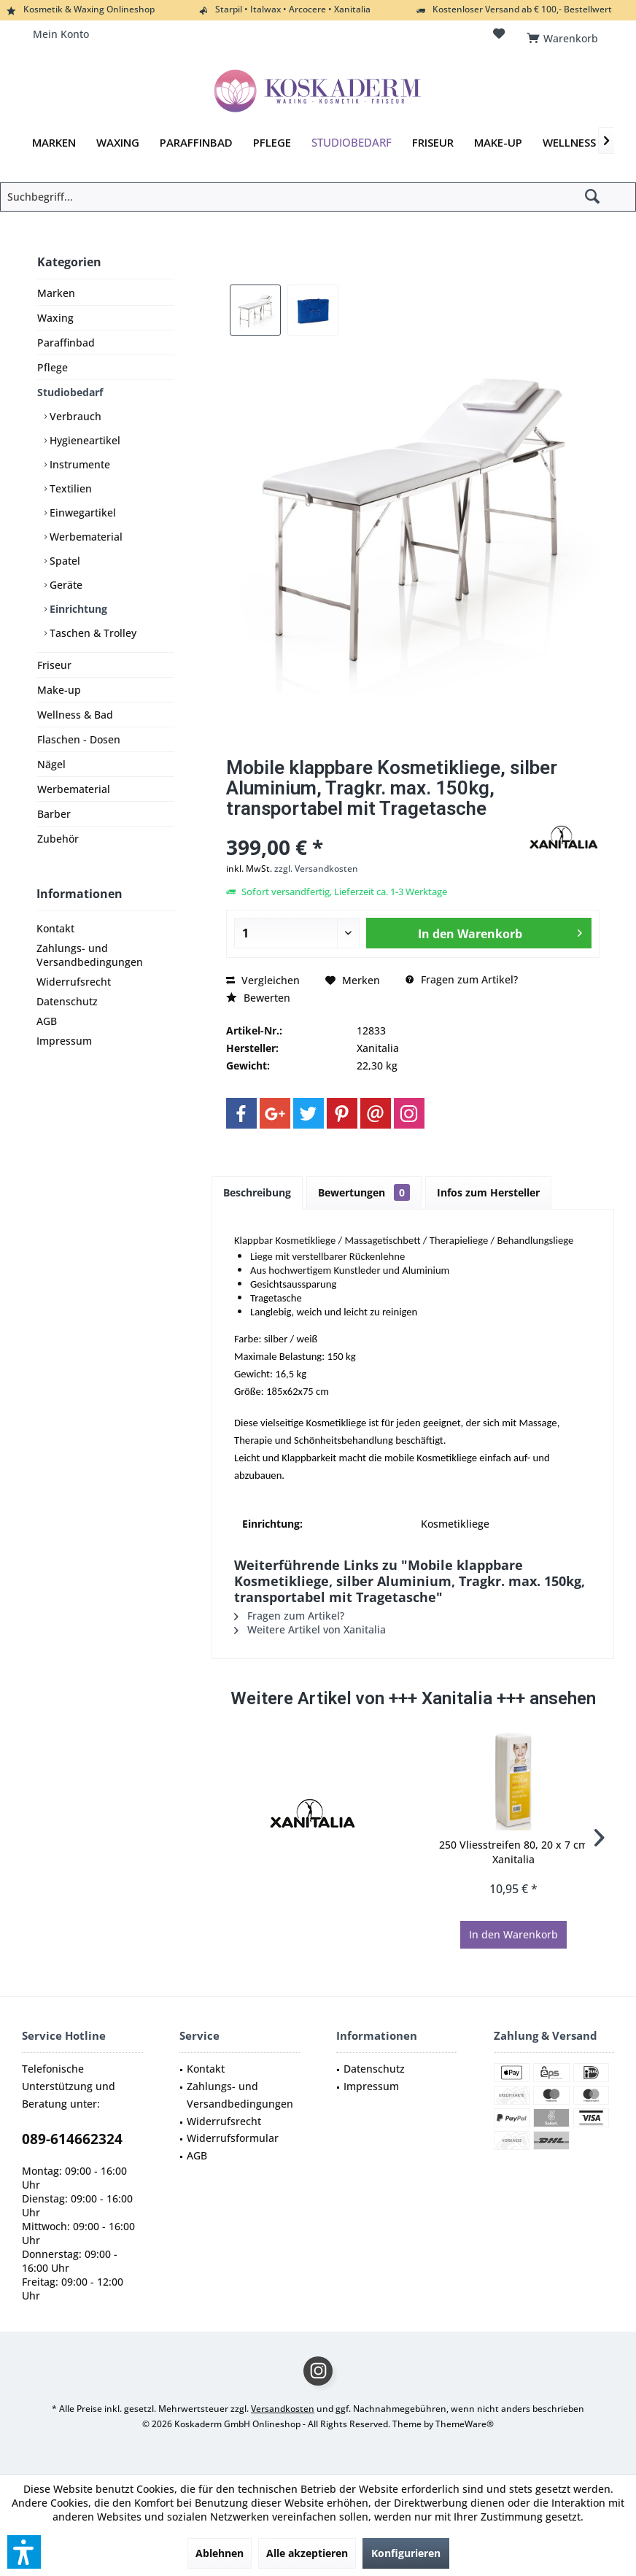 This screenshot has height=2576, width=636. What do you see at coordinates (74, 416) in the screenshot?
I see `Verbrauch` at bounding box center [74, 416].